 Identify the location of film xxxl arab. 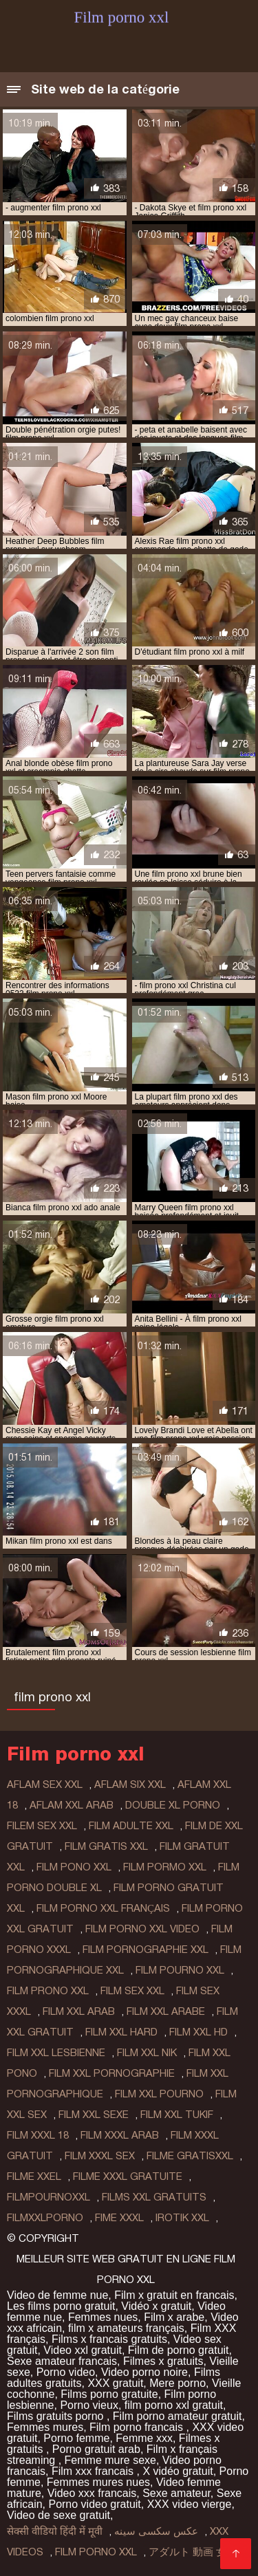
(119, 2135).